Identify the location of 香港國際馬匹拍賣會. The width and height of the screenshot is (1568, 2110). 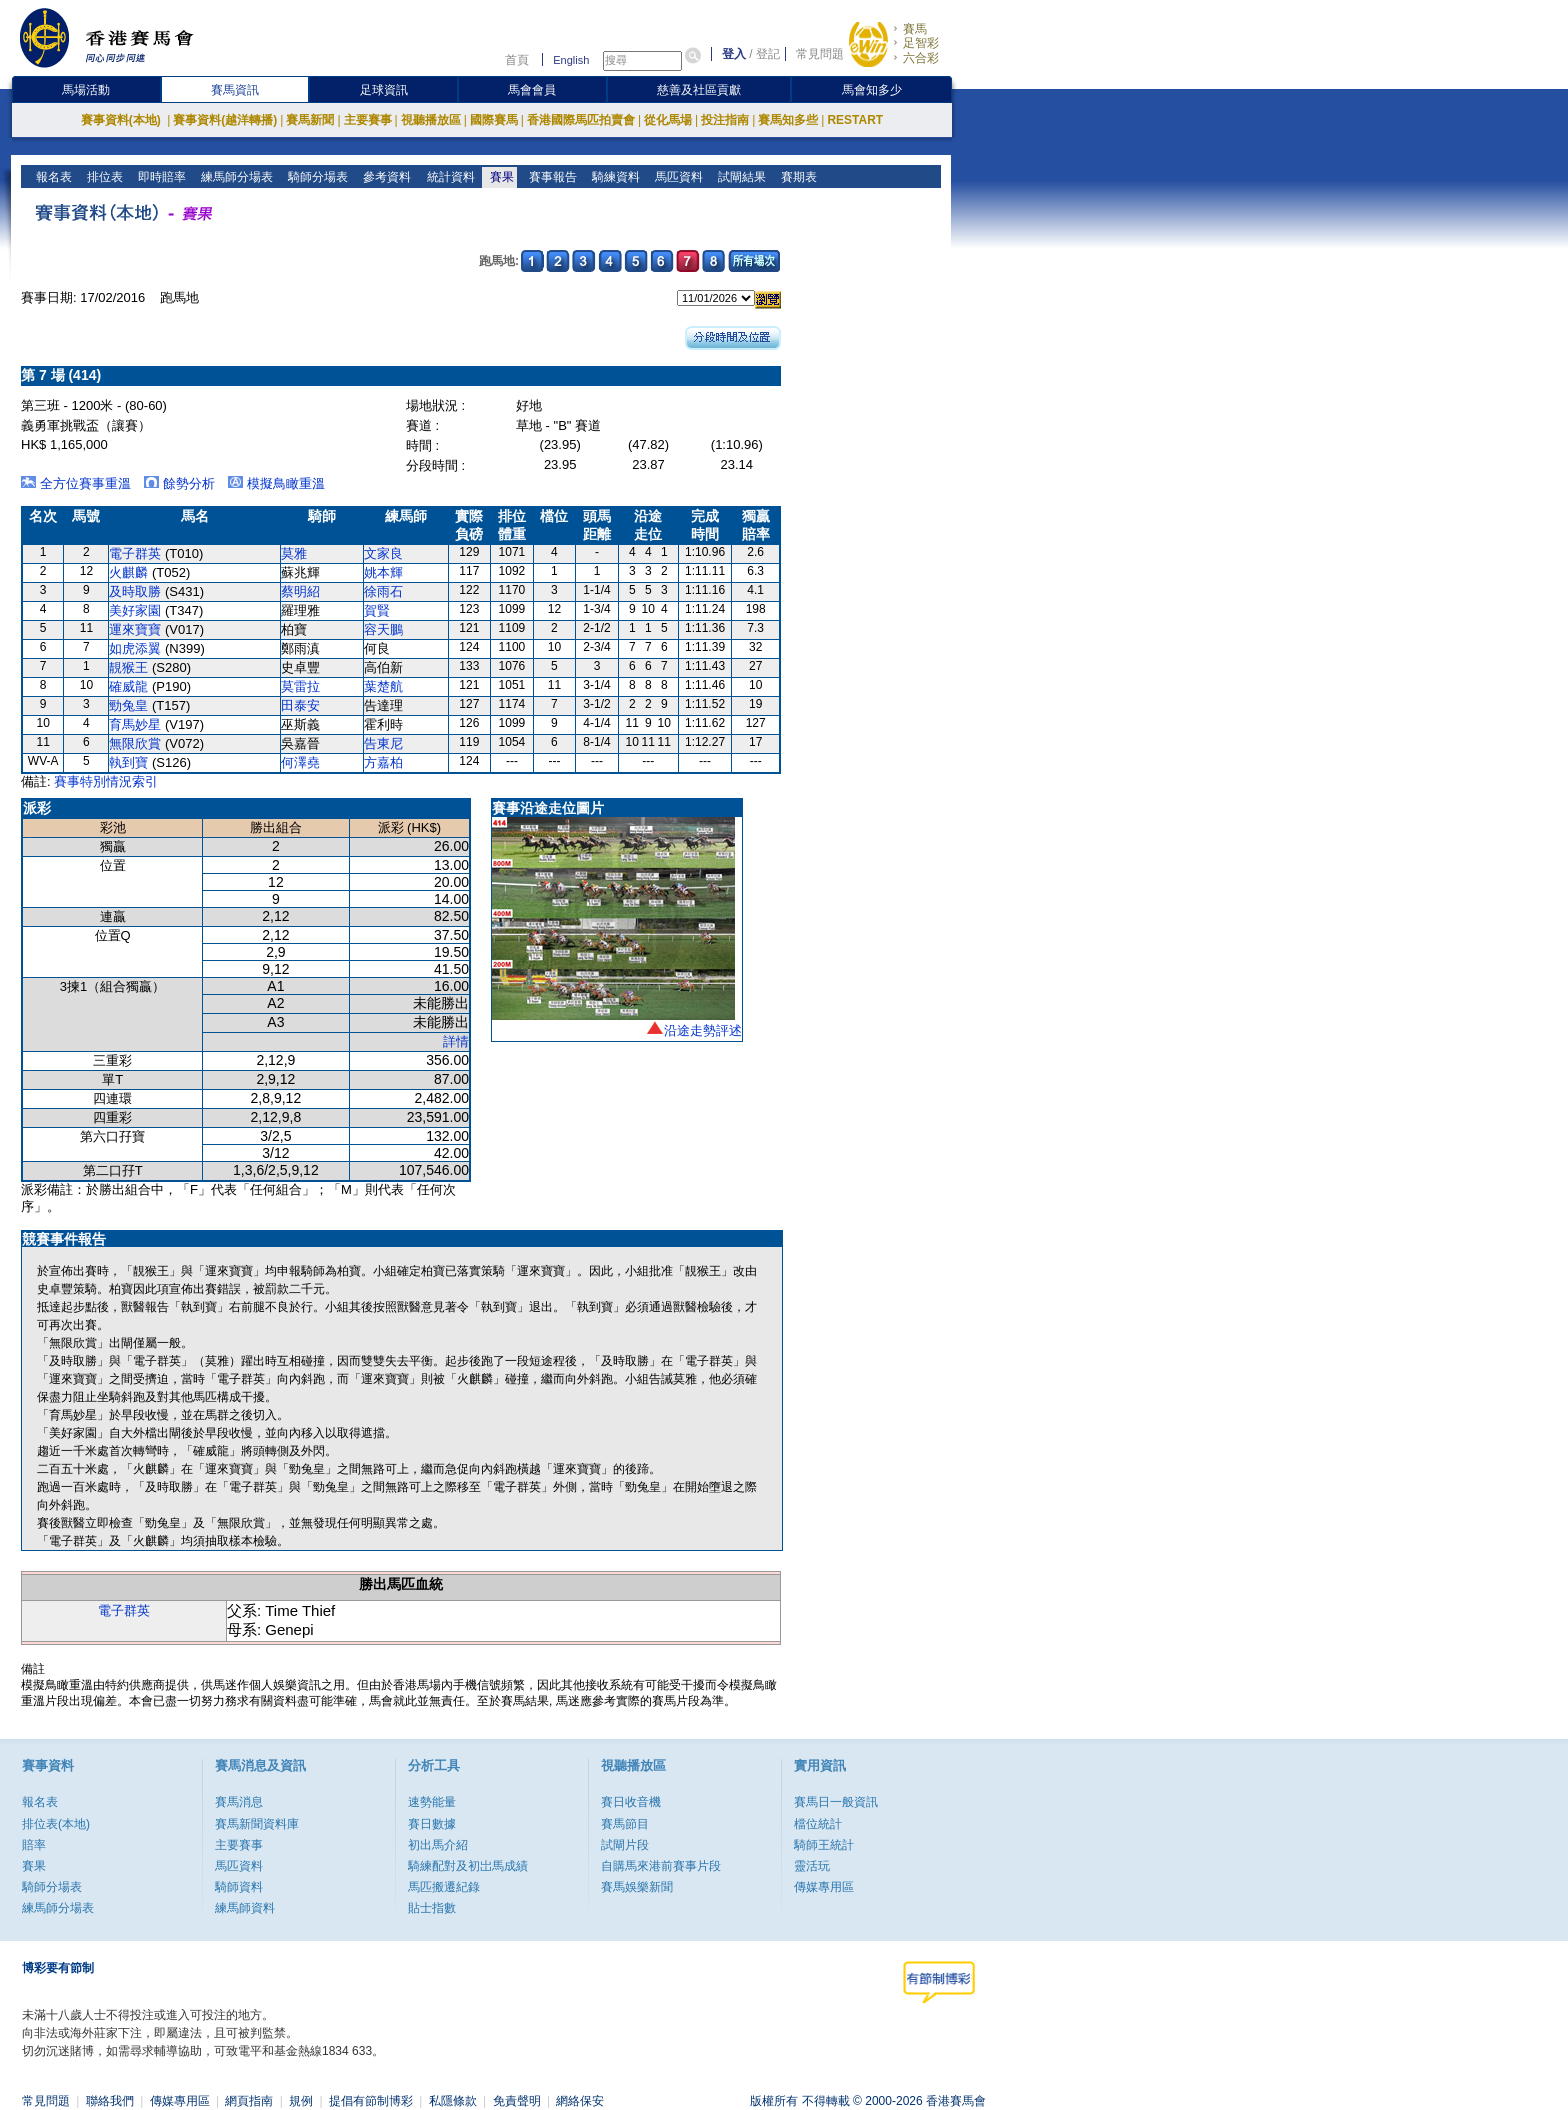
(581, 120).